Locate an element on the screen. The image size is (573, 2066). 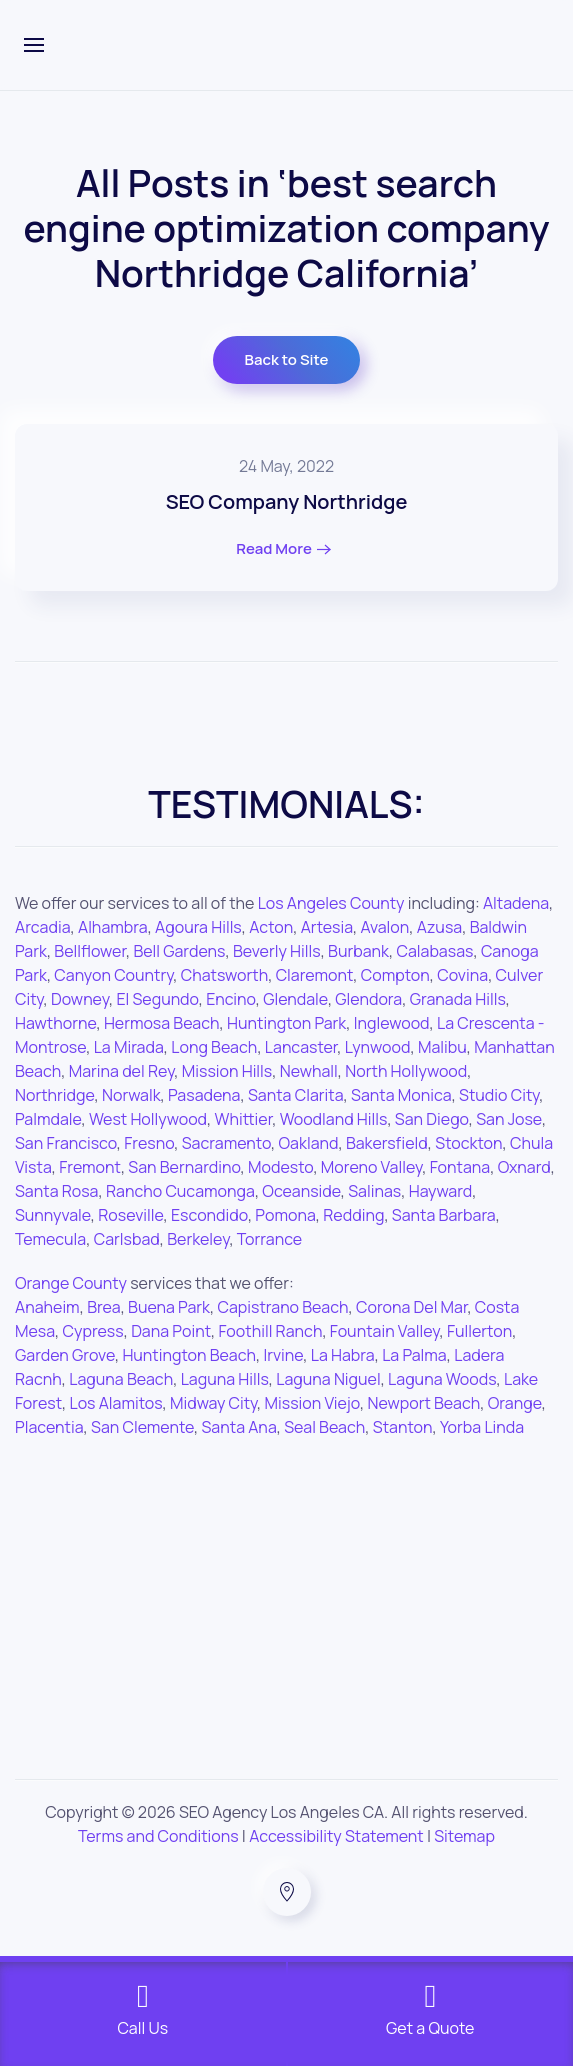
Roseville is located at coordinates (130, 1215).